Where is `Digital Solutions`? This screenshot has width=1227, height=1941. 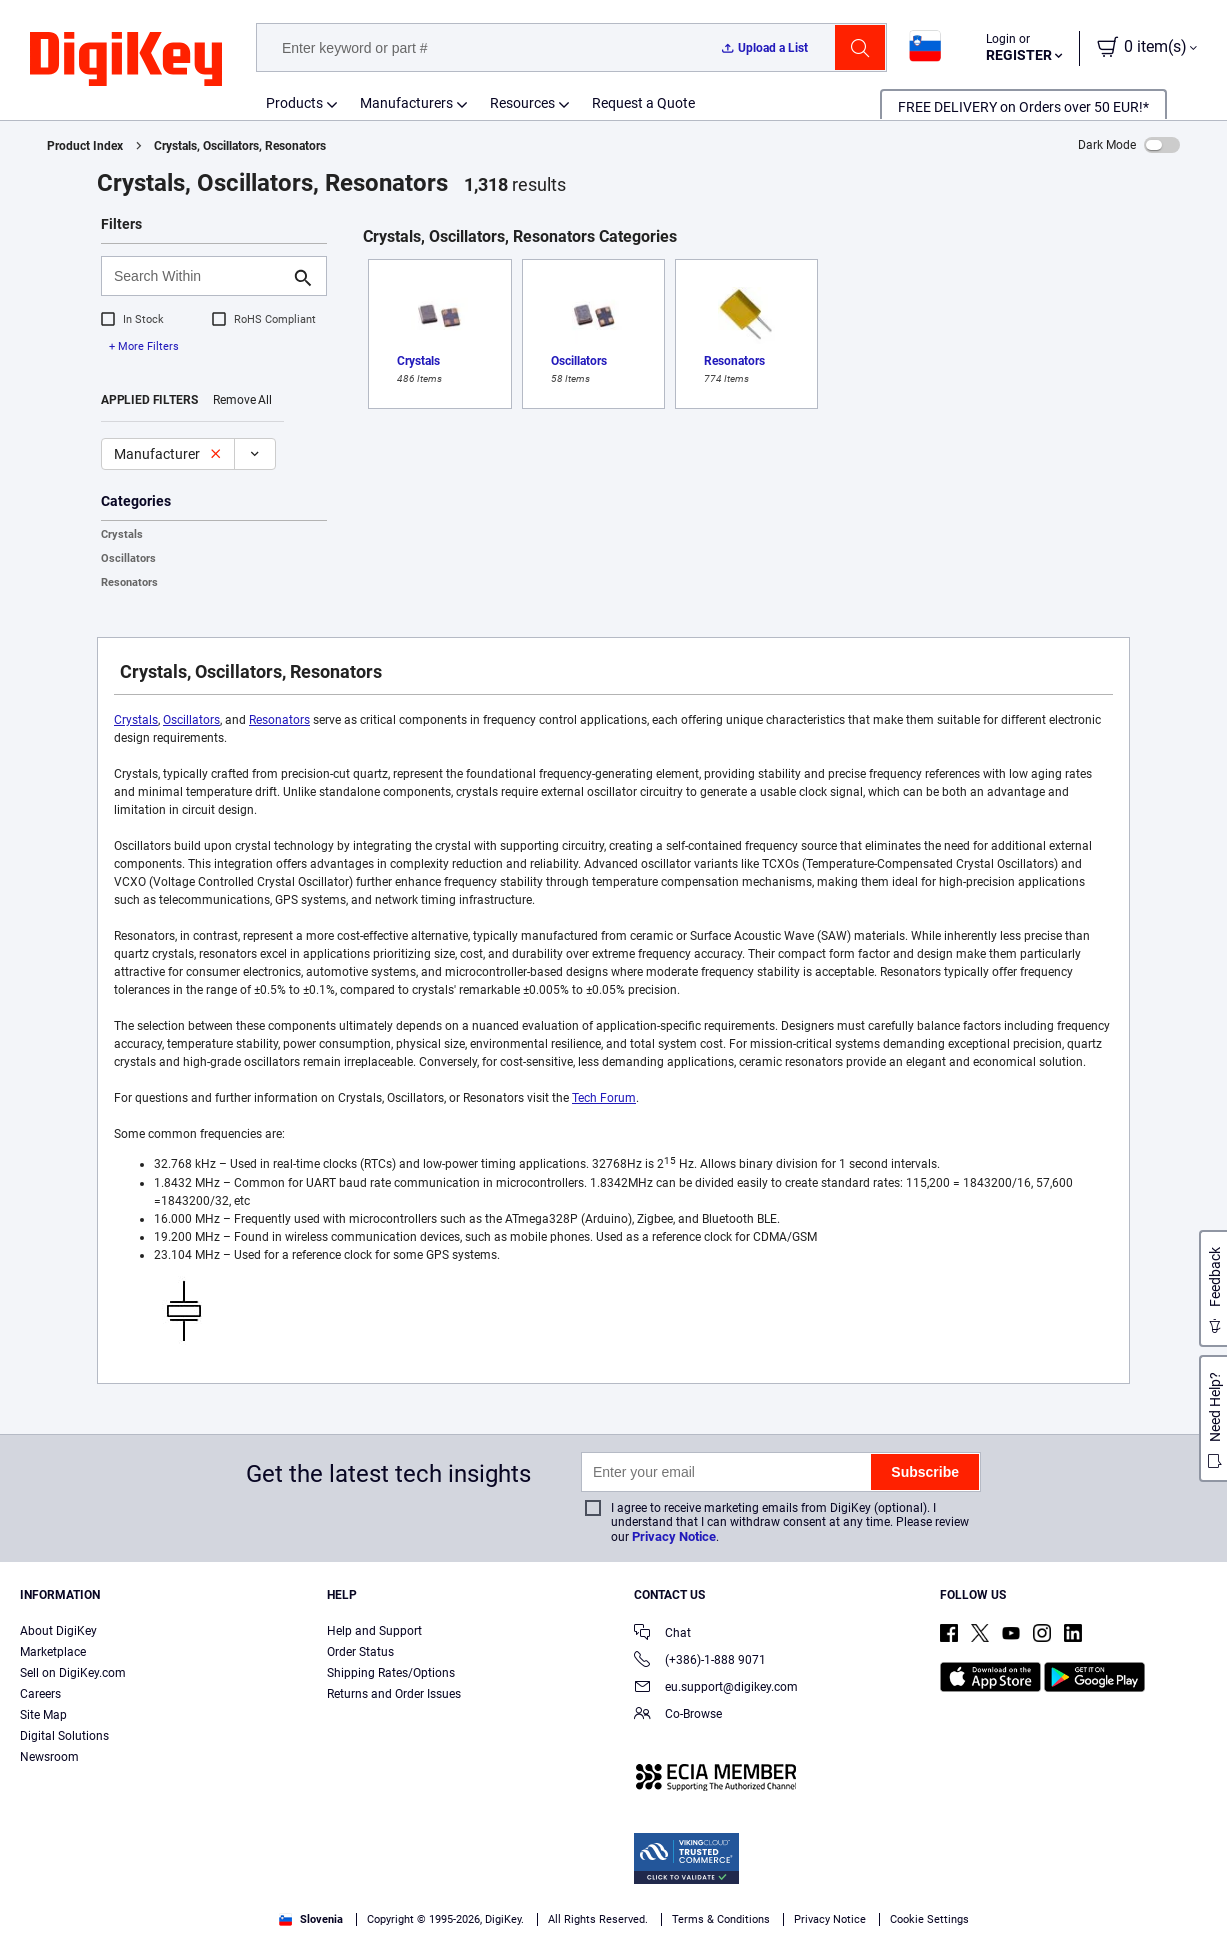
Digital Solutions is located at coordinates (64, 1736).